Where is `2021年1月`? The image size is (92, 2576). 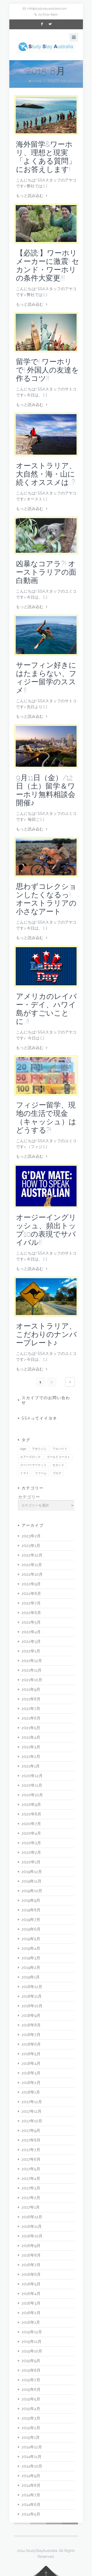
2021年1月 is located at coordinates (31, 1766).